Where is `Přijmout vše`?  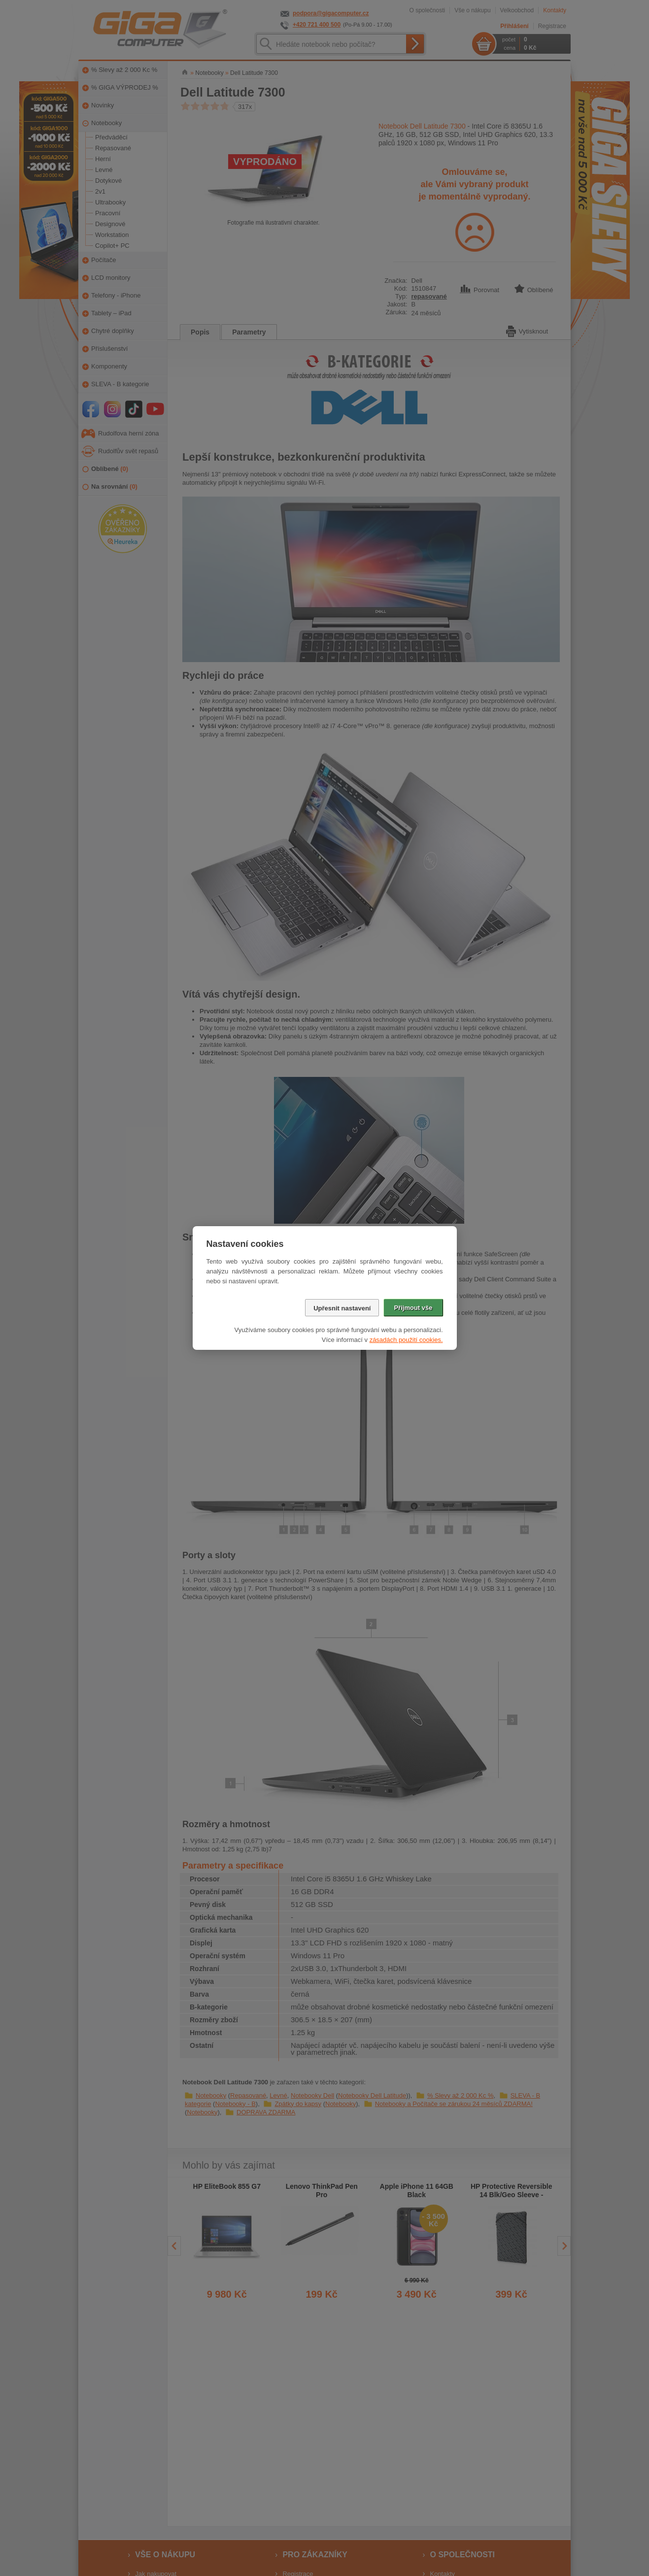 Přijmout vše is located at coordinates (413, 1307).